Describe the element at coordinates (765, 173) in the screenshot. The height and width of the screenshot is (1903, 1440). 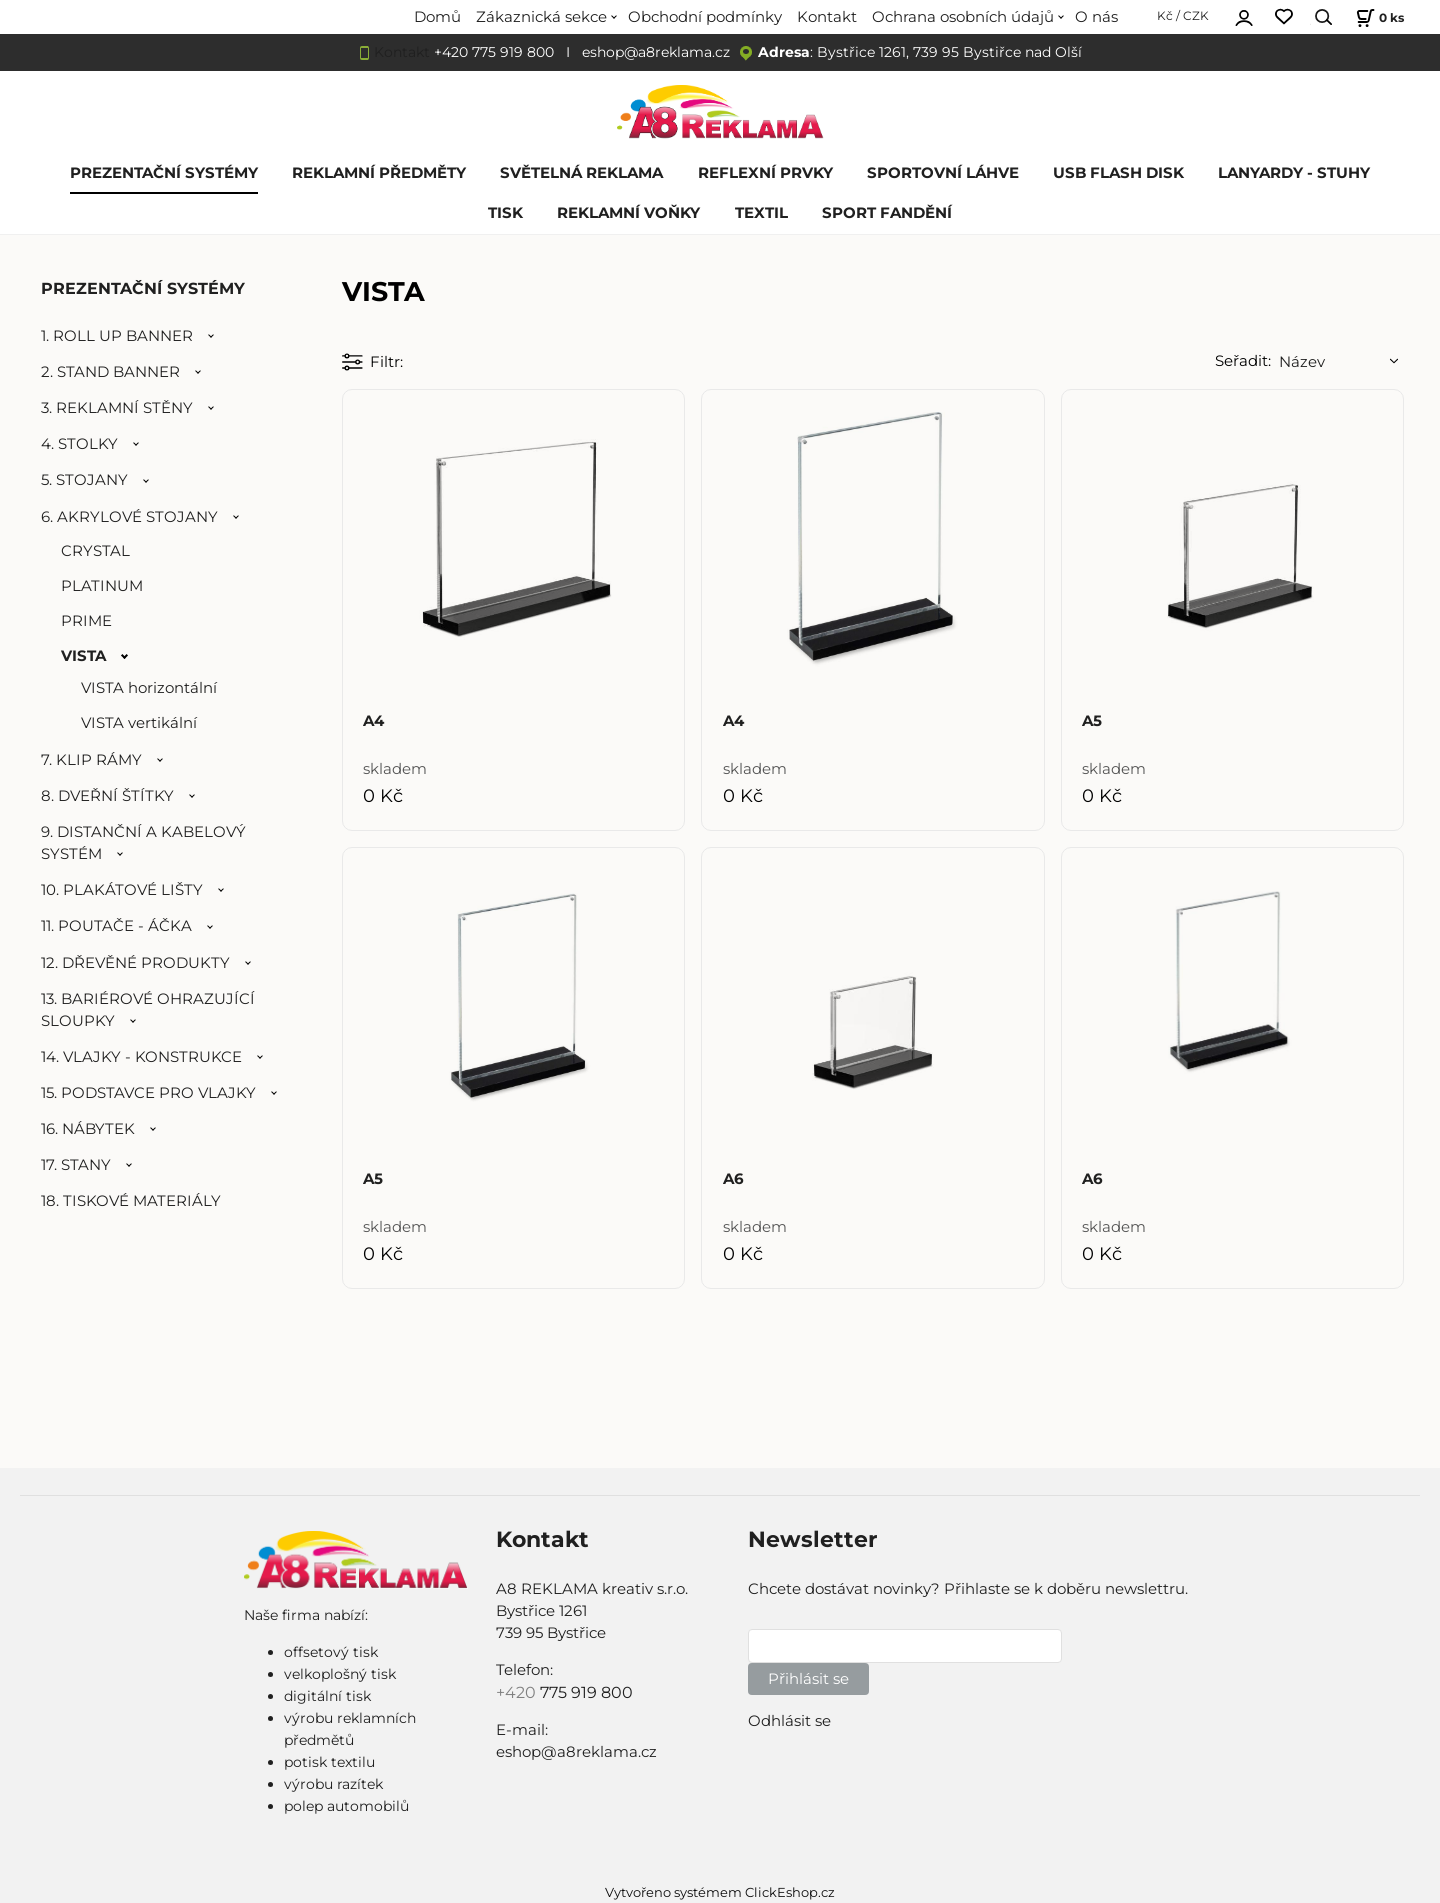
I see `REFLEXNÍ PRVKY` at that location.